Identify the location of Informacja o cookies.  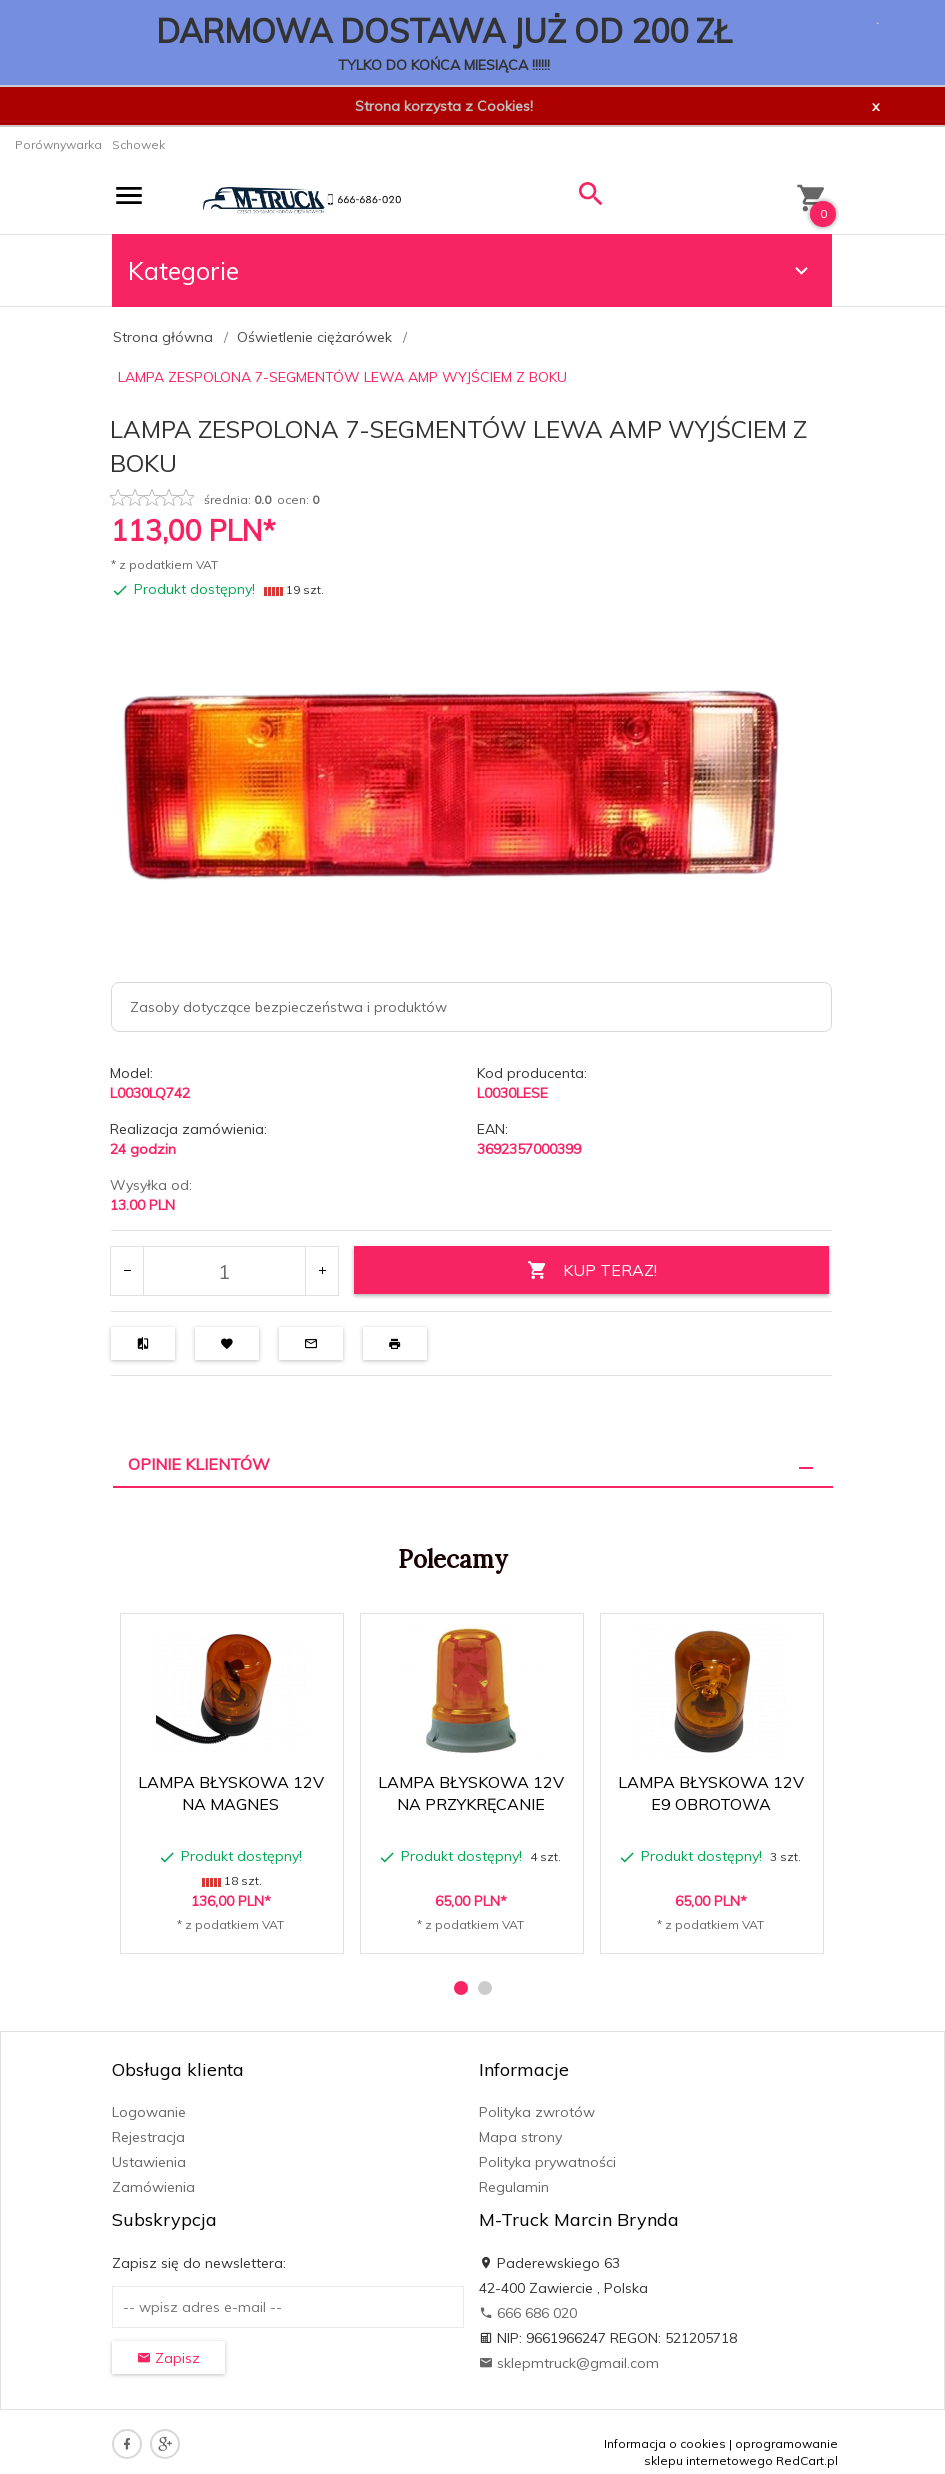
(665, 2443).